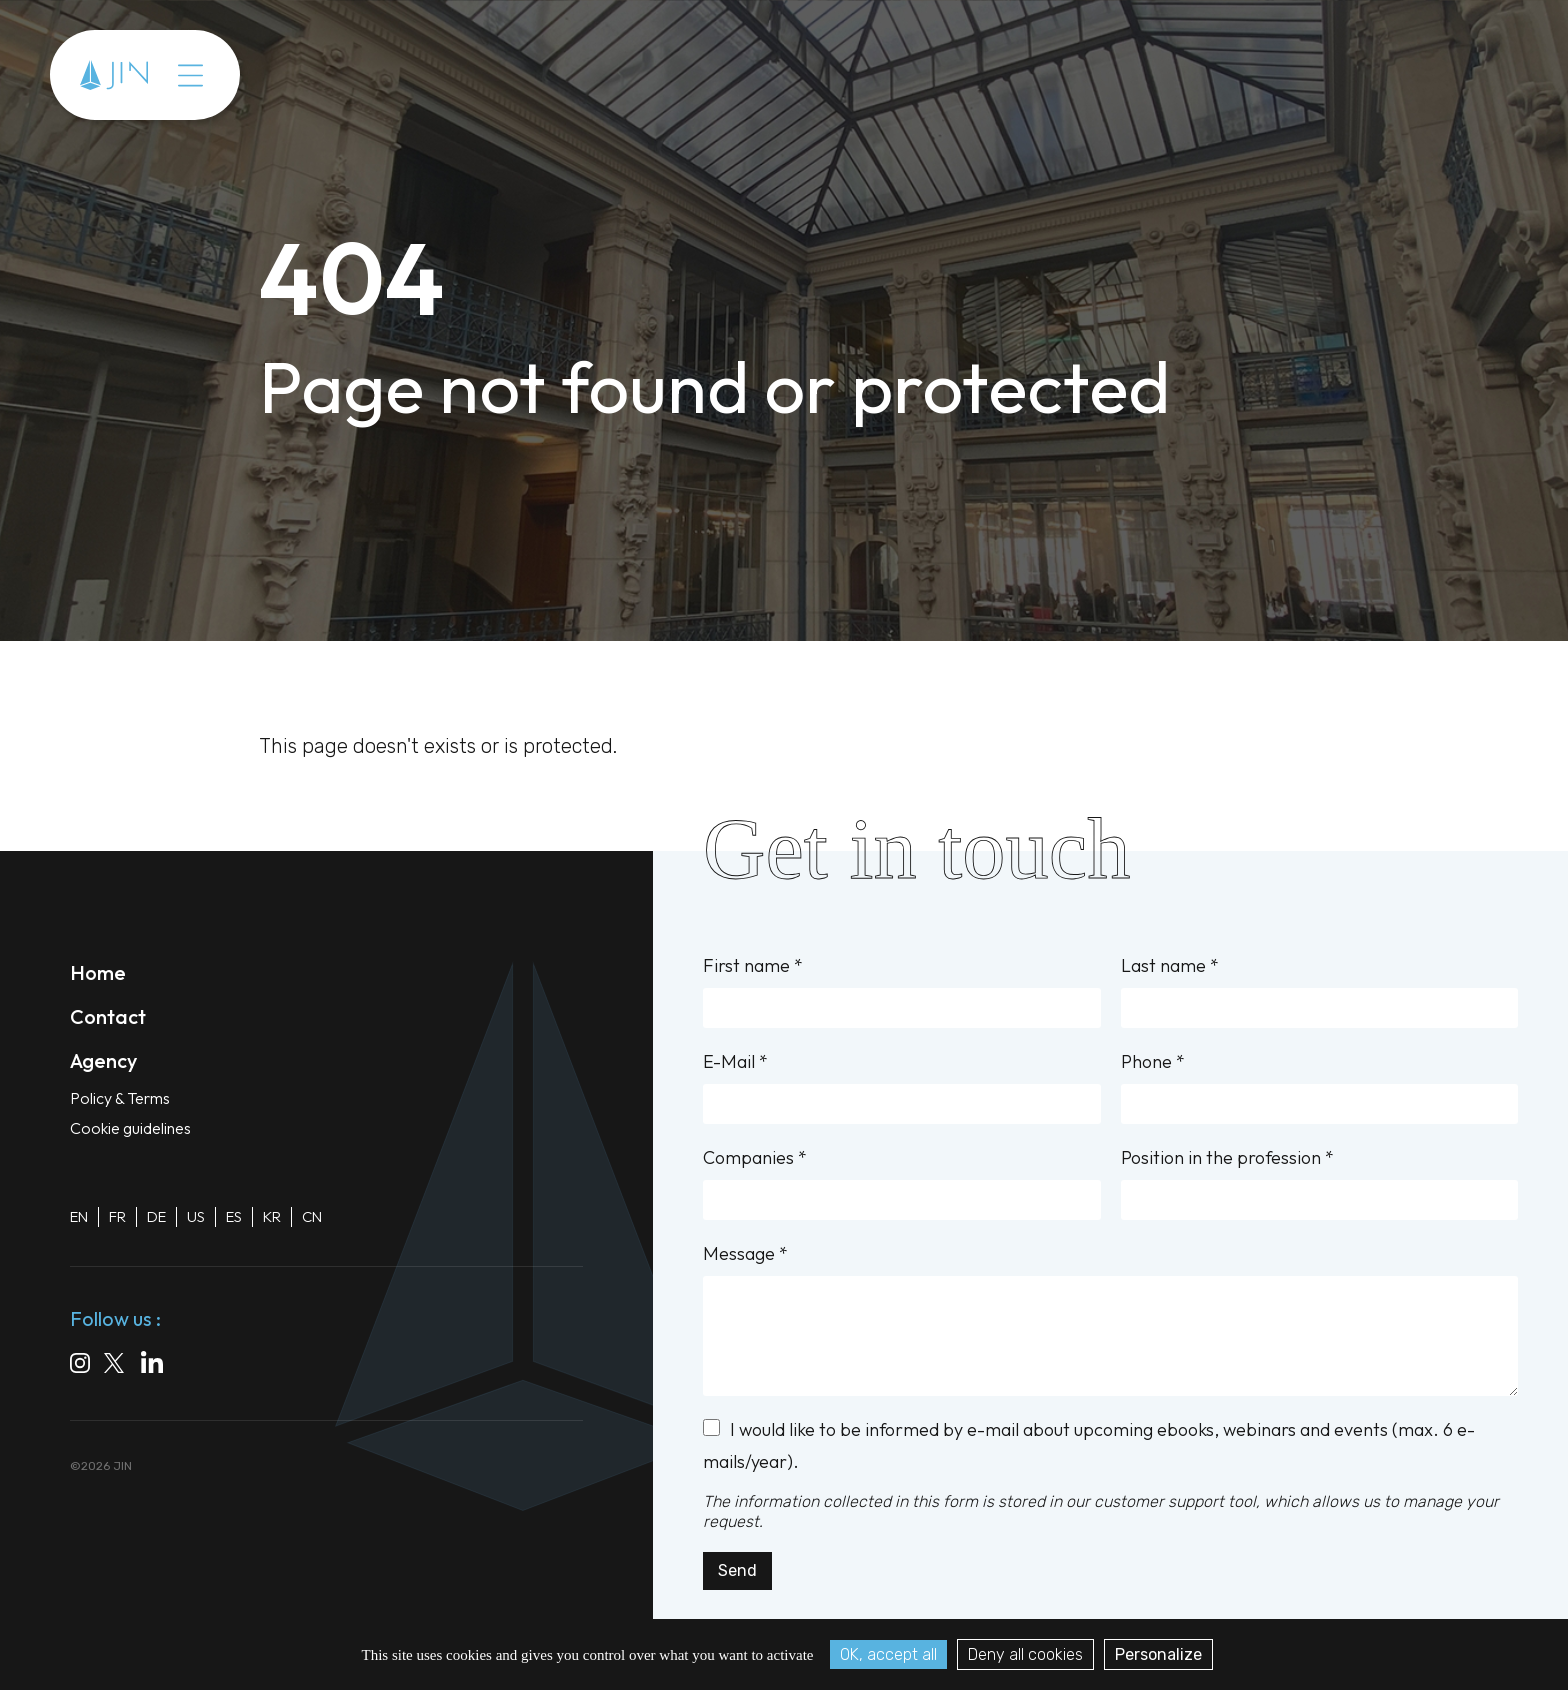 The height and width of the screenshot is (1690, 1568). I want to click on CN, so click(312, 1216).